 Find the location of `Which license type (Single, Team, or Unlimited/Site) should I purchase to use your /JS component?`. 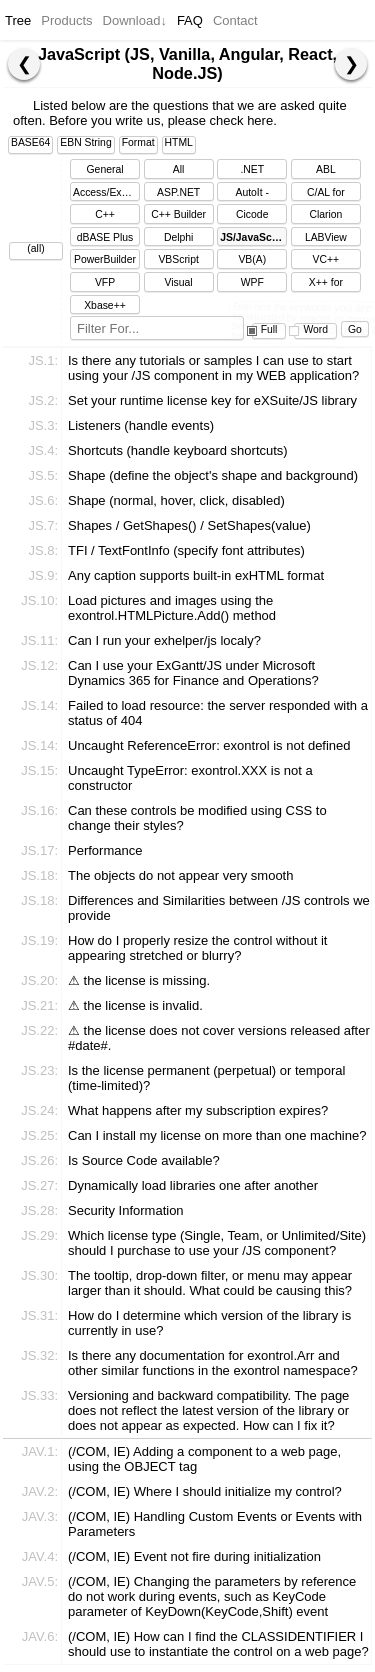

Which license type (Single, Team, or Unlimited/Site) should I purchase to use your /JS component? is located at coordinates (217, 1243).